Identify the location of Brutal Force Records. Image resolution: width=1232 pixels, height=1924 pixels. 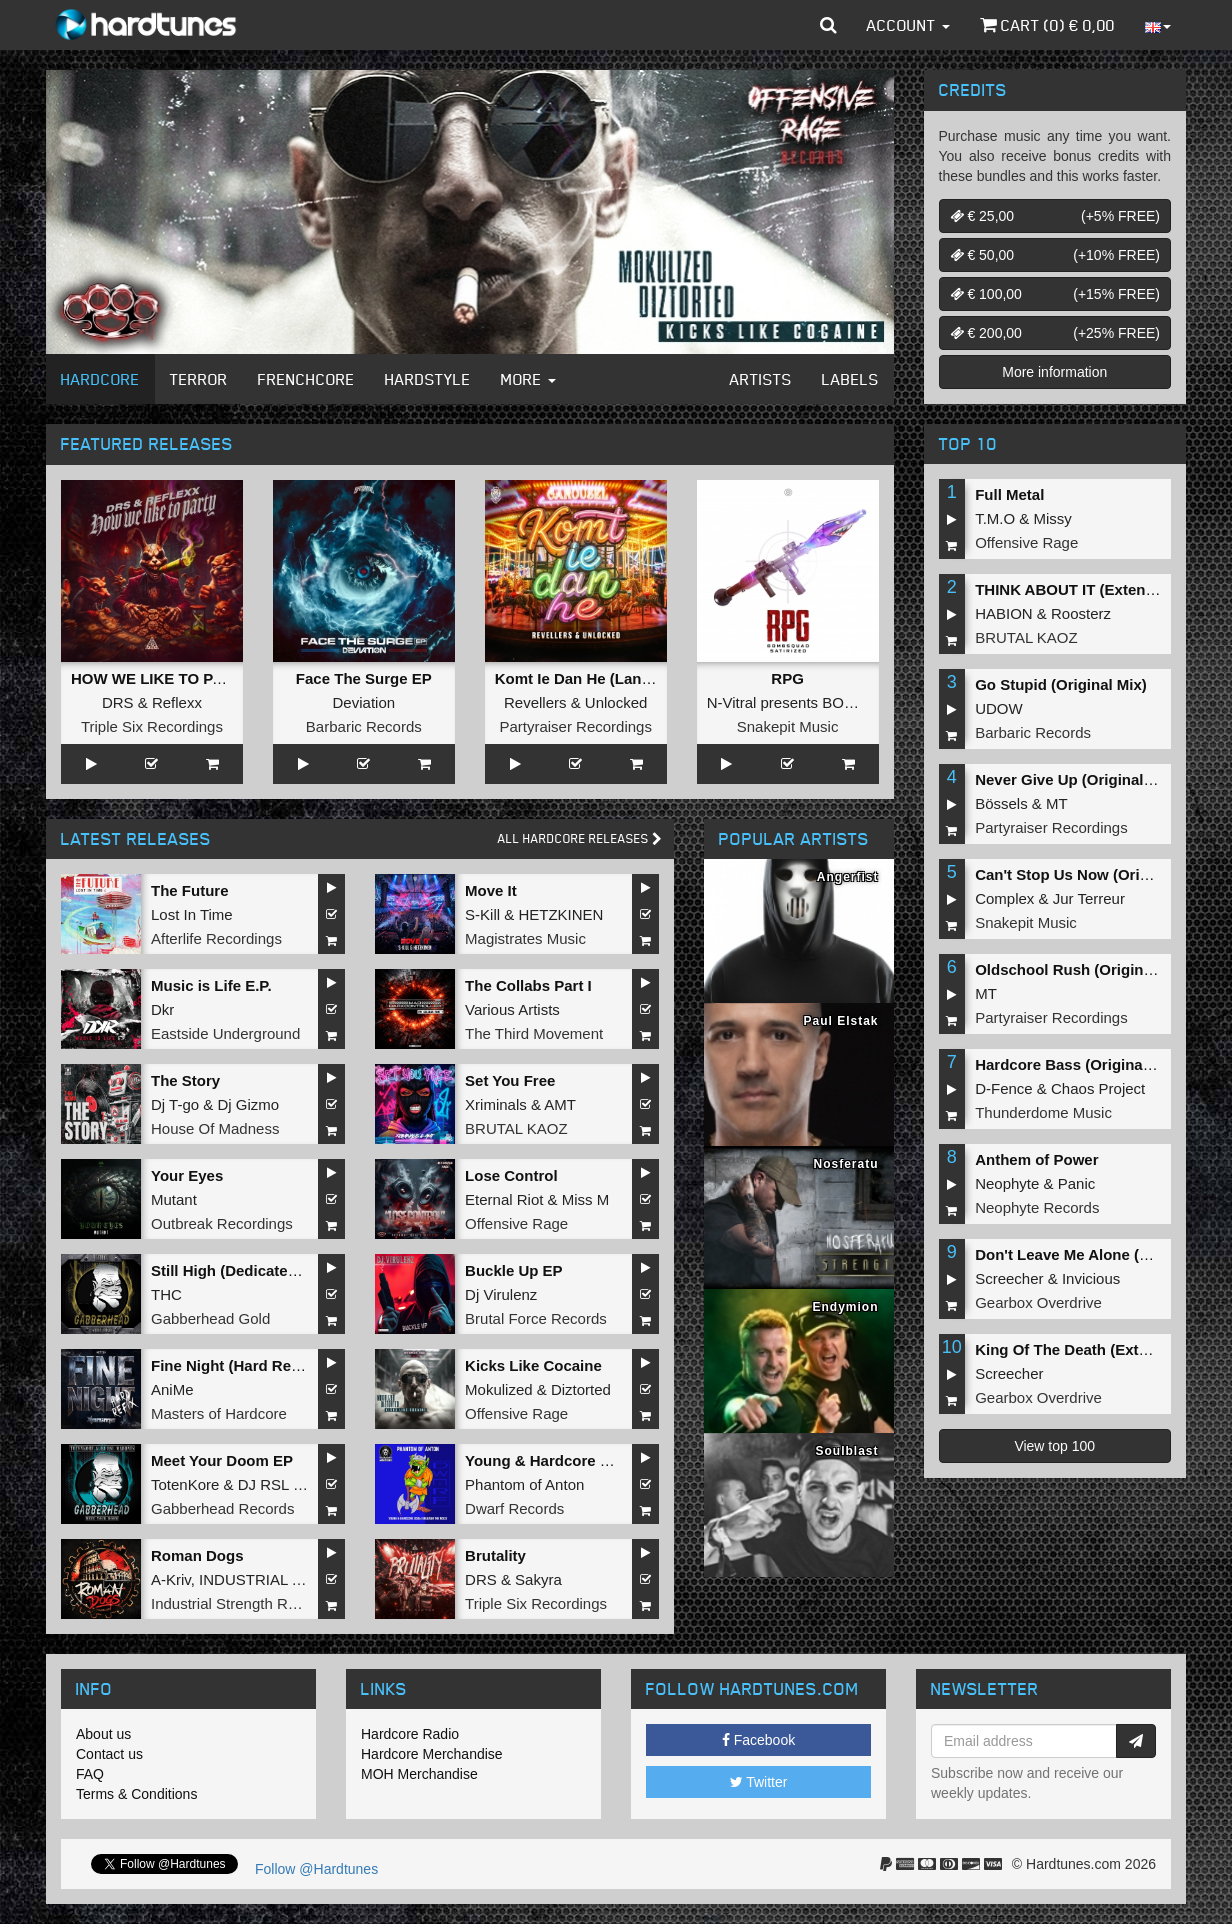
(536, 1318).